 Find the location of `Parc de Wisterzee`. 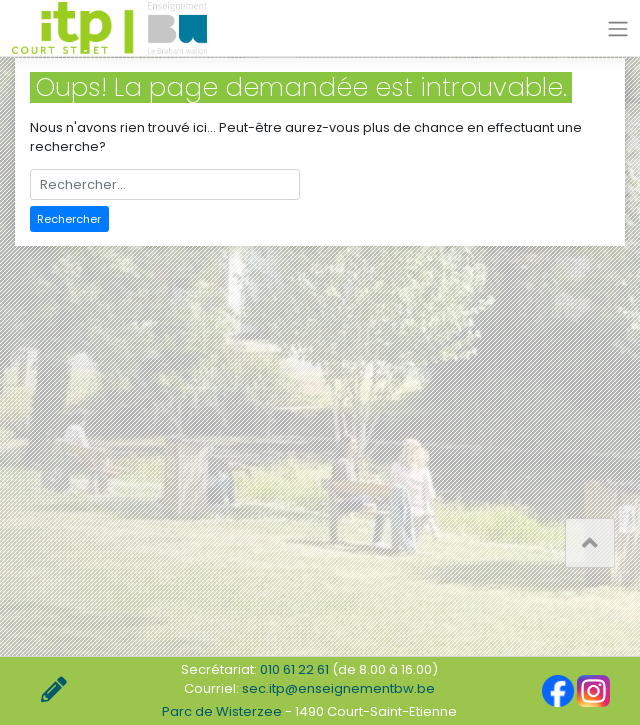

Parc de Wisterzee is located at coordinates (222, 711).